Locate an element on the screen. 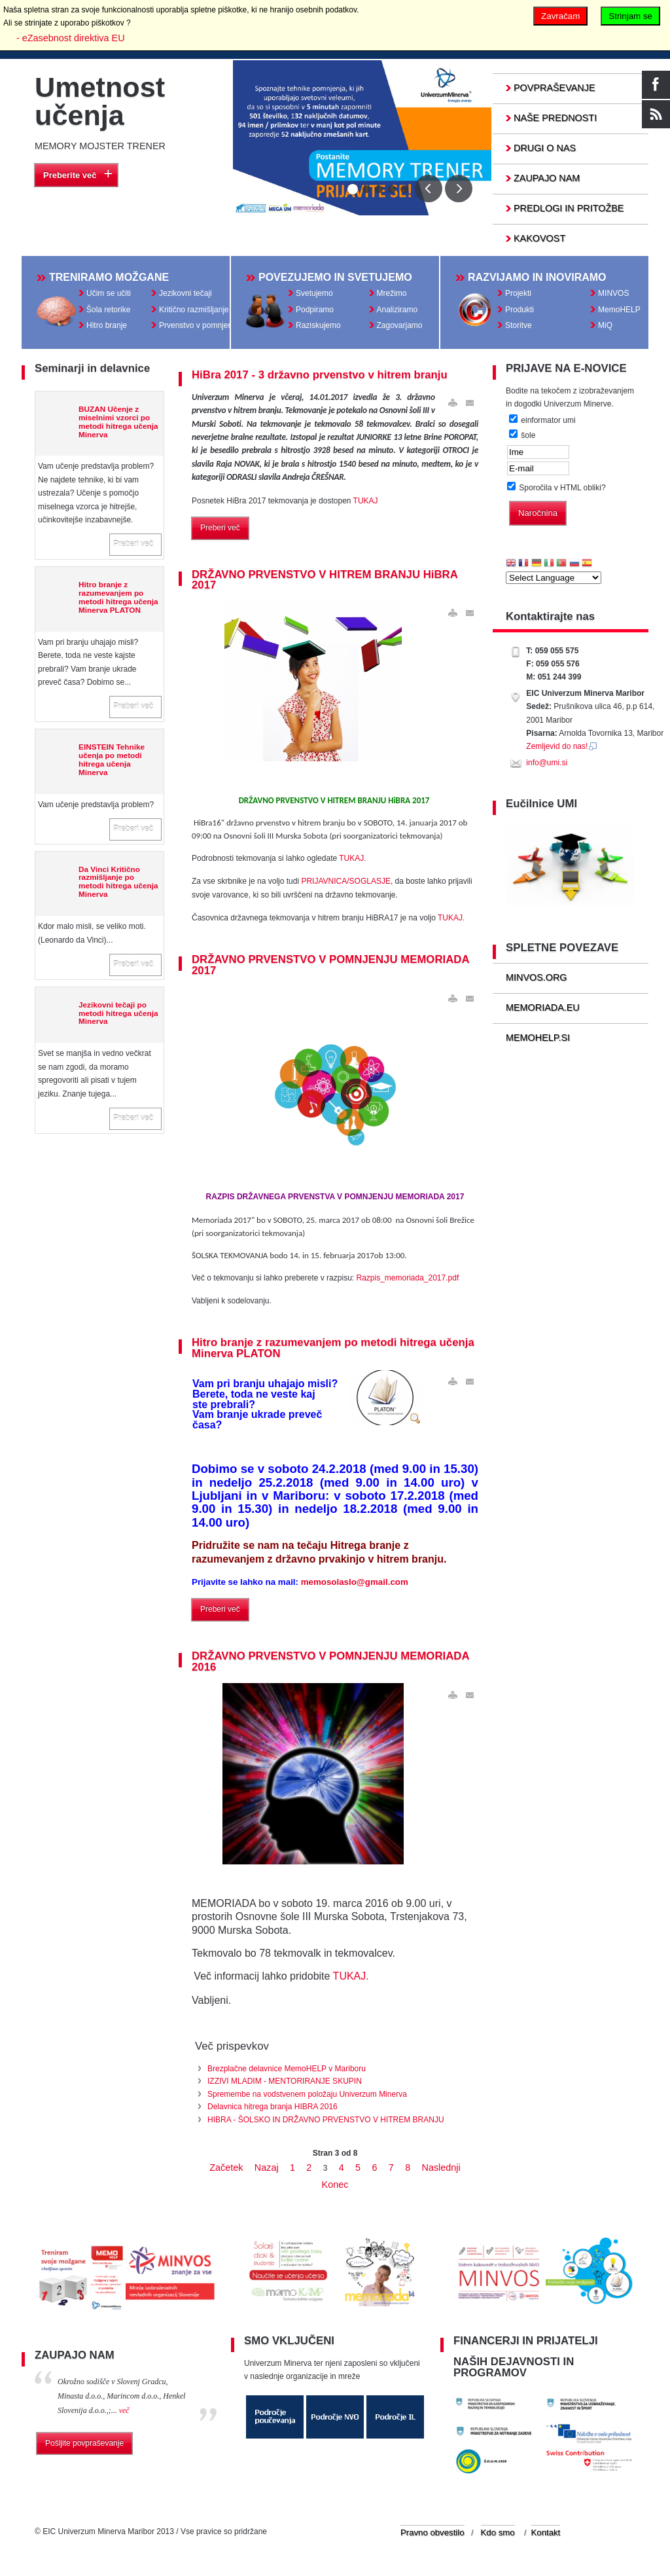  Preberi več is located at coordinates (133, 544).